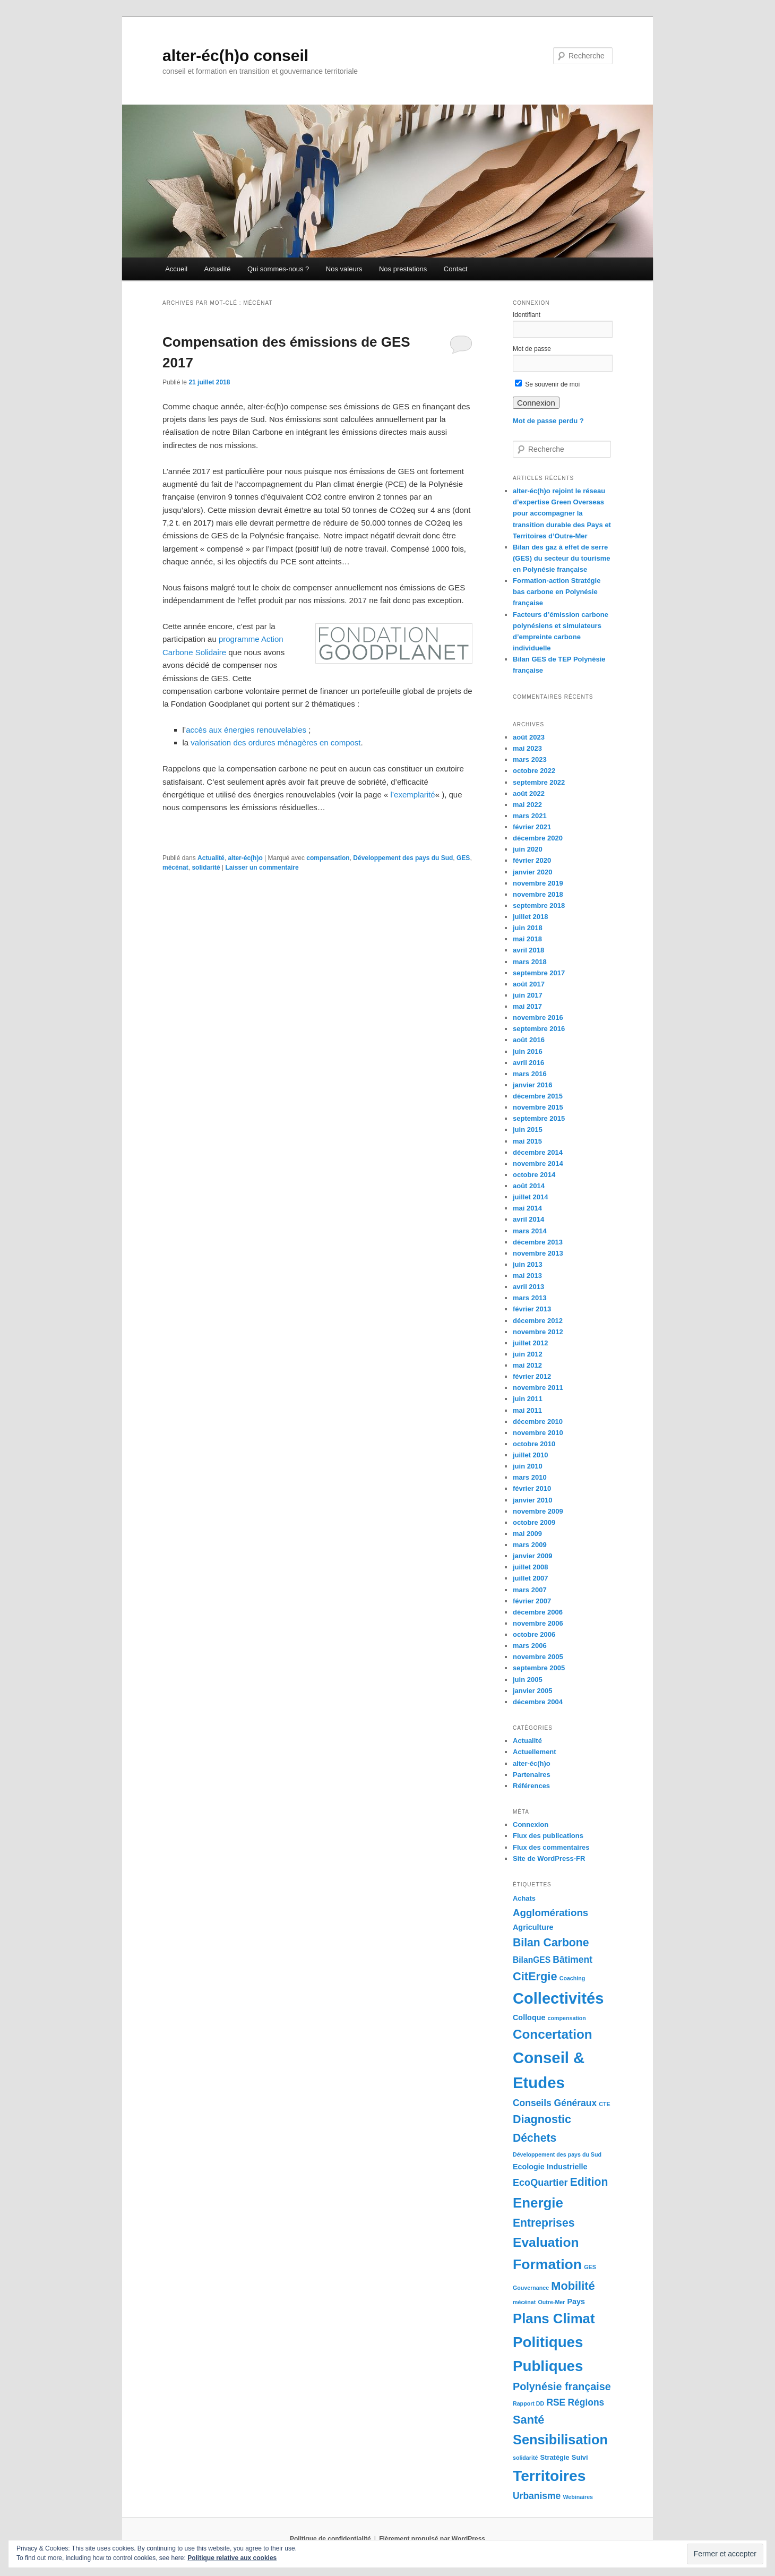 This screenshot has width=775, height=2576. Describe the element at coordinates (530, 1074) in the screenshot. I see `mars 2016` at that location.